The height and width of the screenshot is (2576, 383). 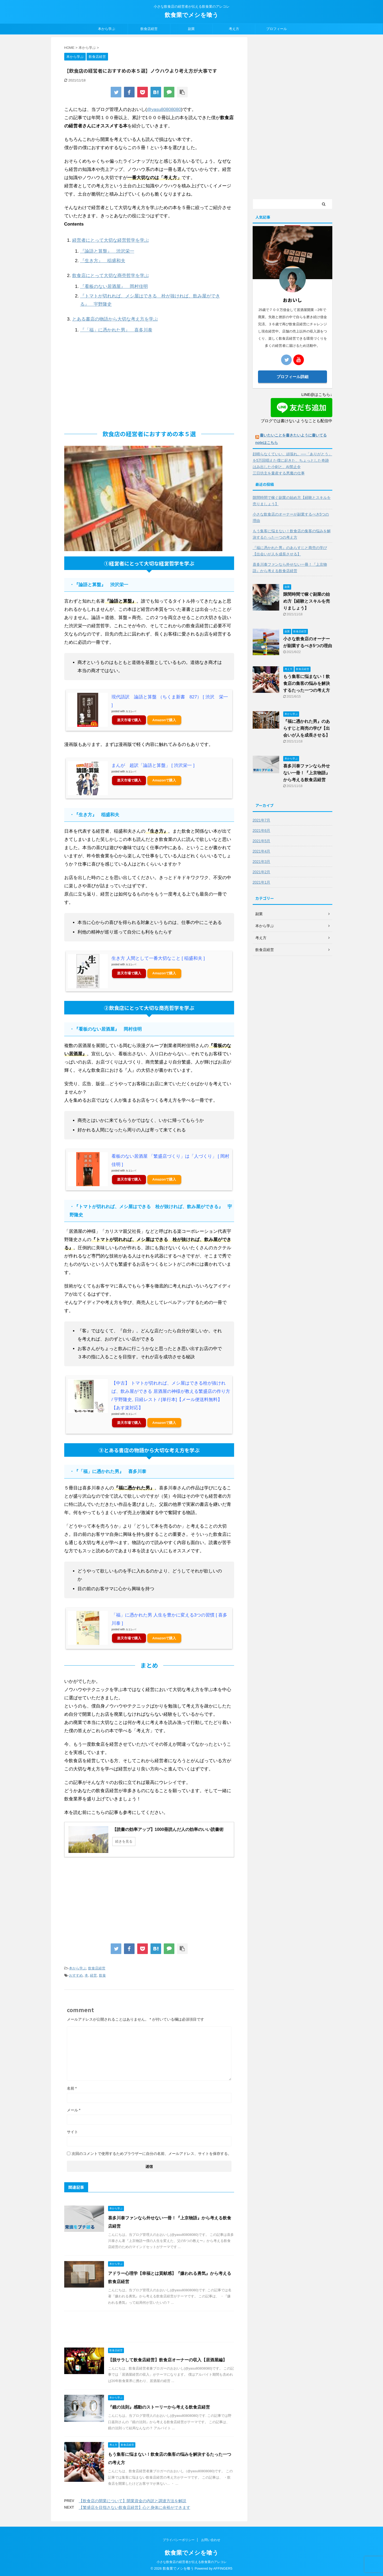 I want to click on 小さな飲食店のオーナーが副業するべき5つの理由, so click(x=291, y=517).